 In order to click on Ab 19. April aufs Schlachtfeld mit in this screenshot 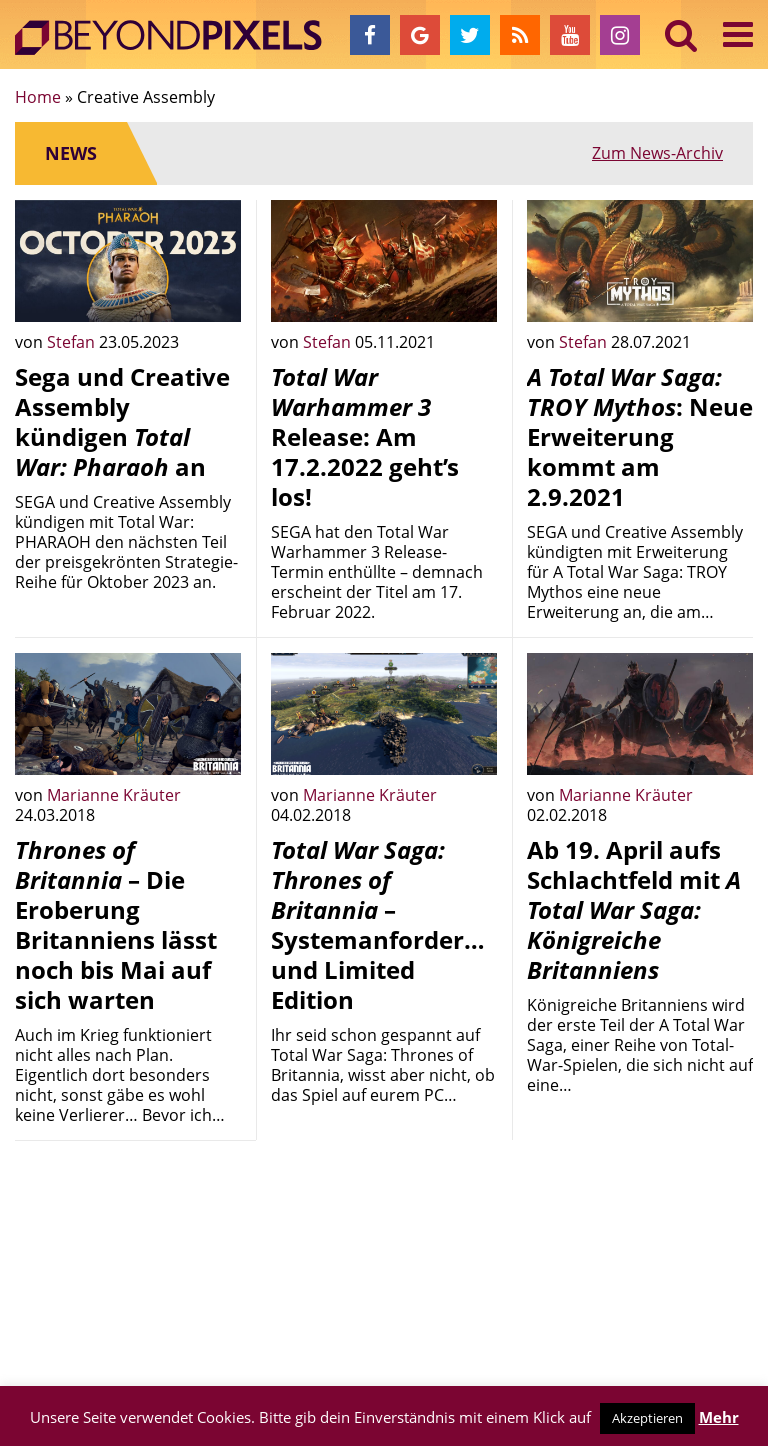, I will do `click(634, 909)`.